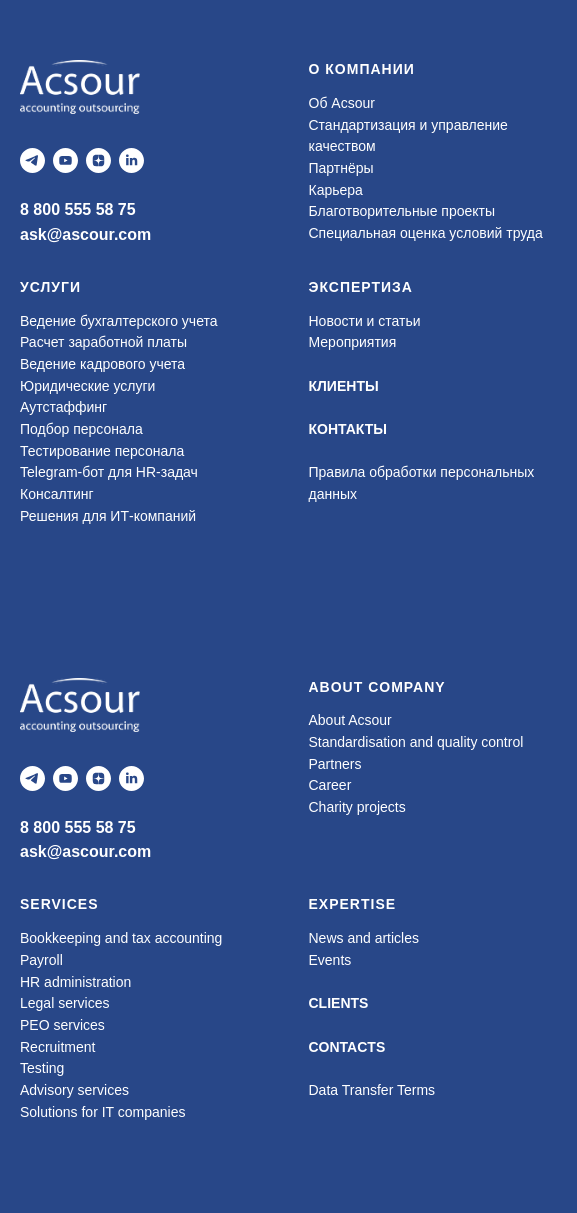 The height and width of the screenshot is (1213, 577). What do you see at coordinates (63, 407) in the screenshot?
I see `Аутстаффинг` at bounding box center [63, 407].